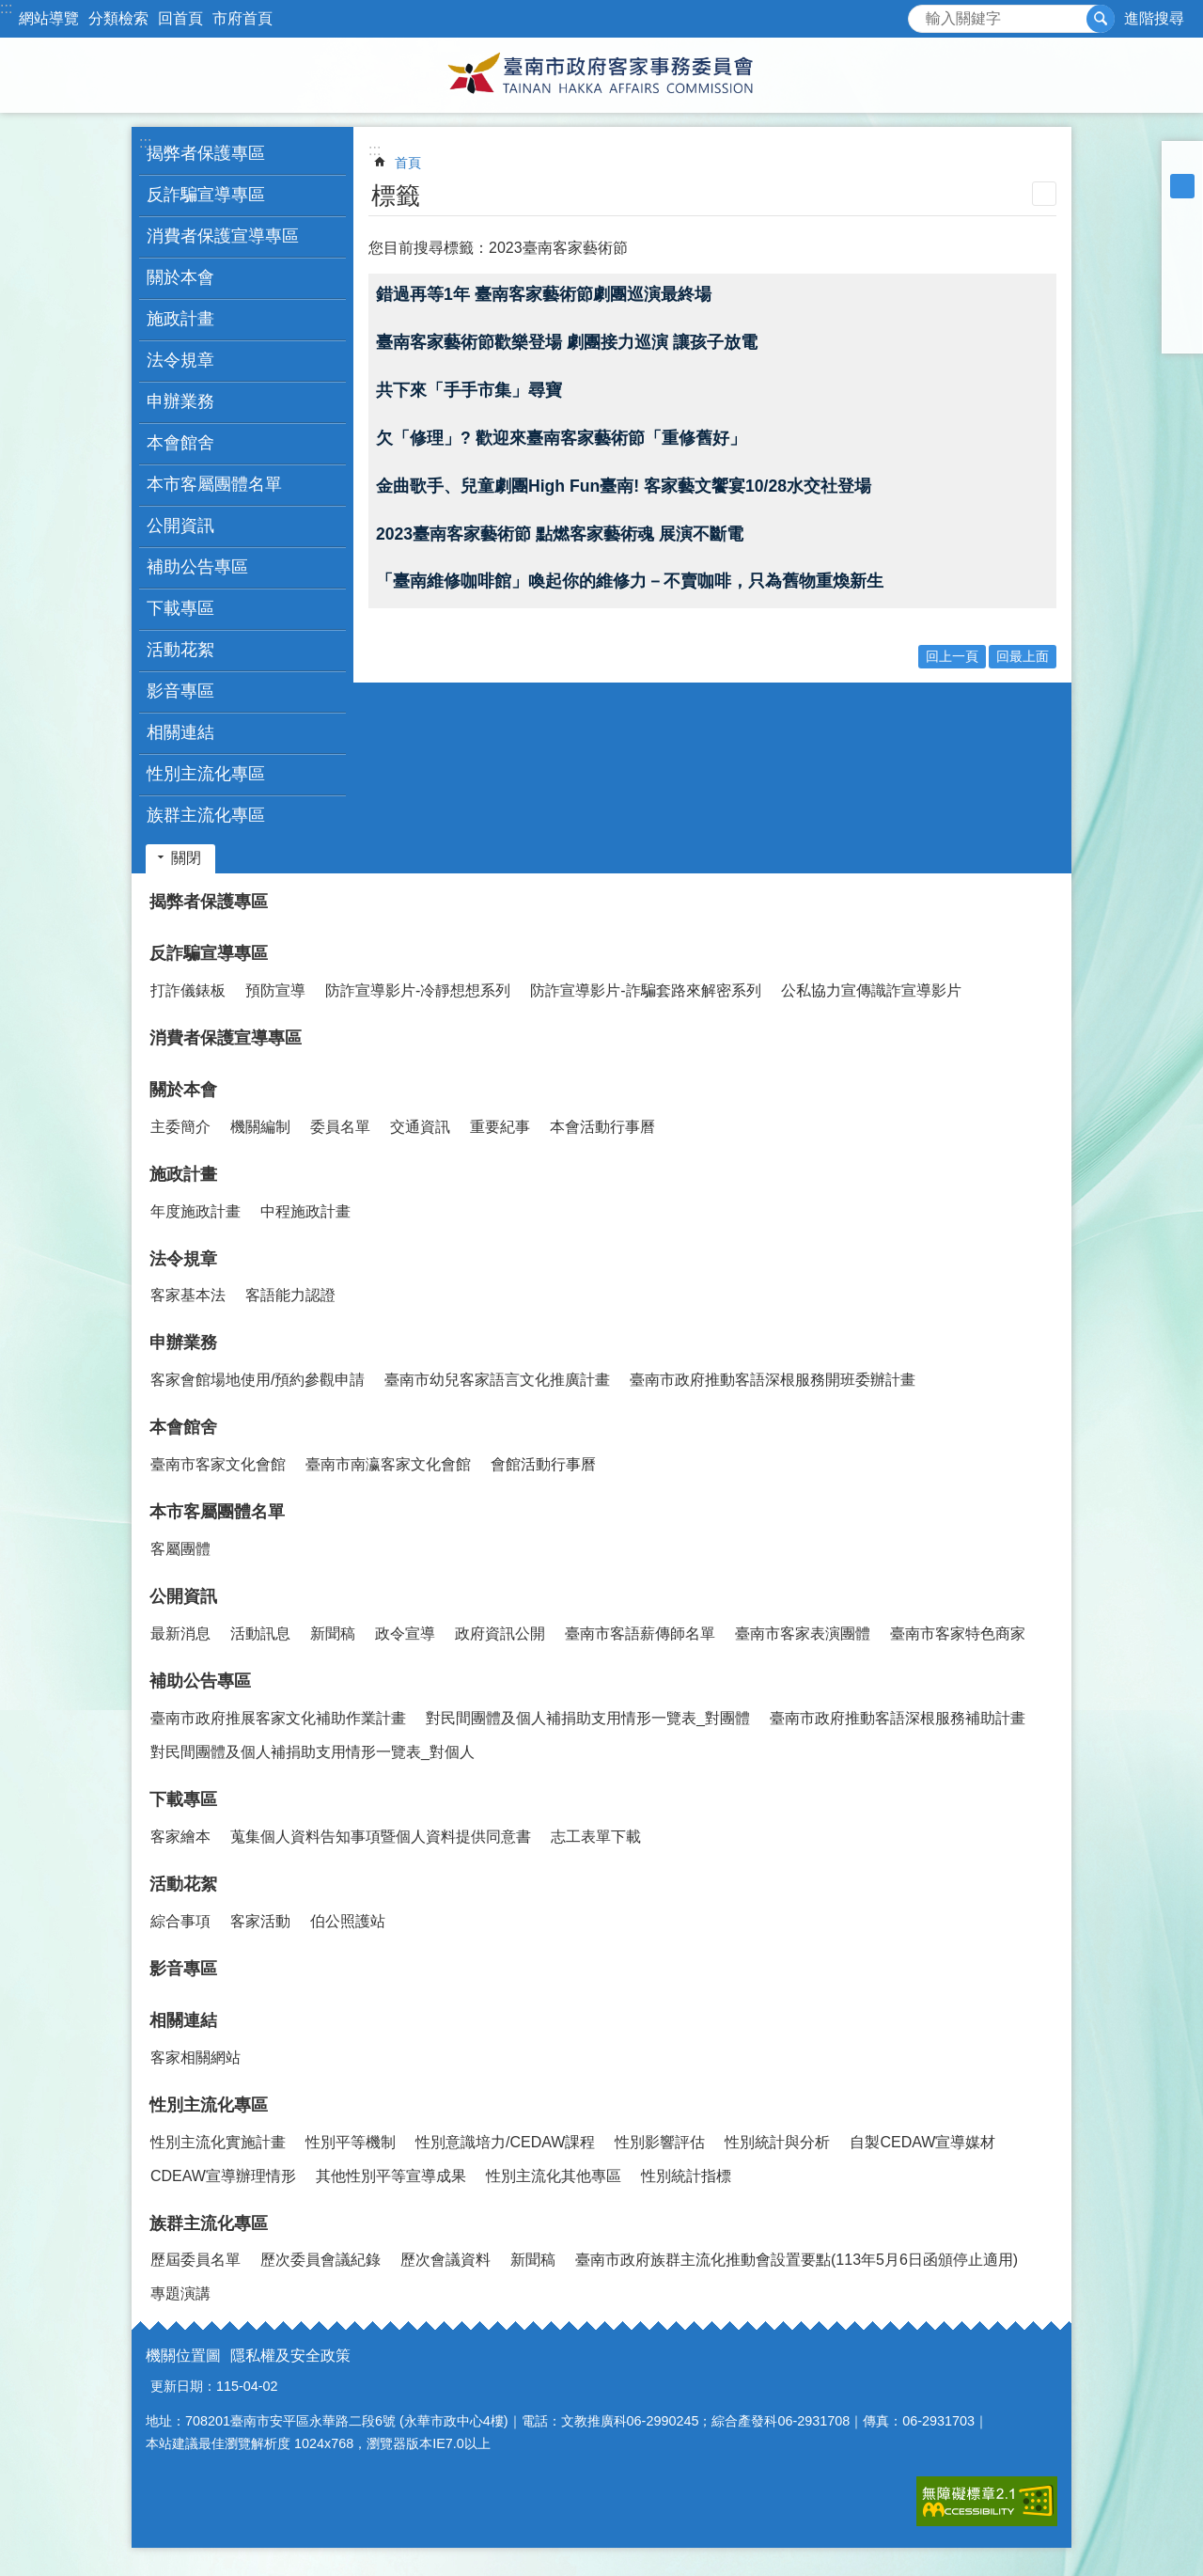 Image resolution: width=1203 pixels, height=2576 pixels. I want to click on 法令規章, so click(183, 1258).